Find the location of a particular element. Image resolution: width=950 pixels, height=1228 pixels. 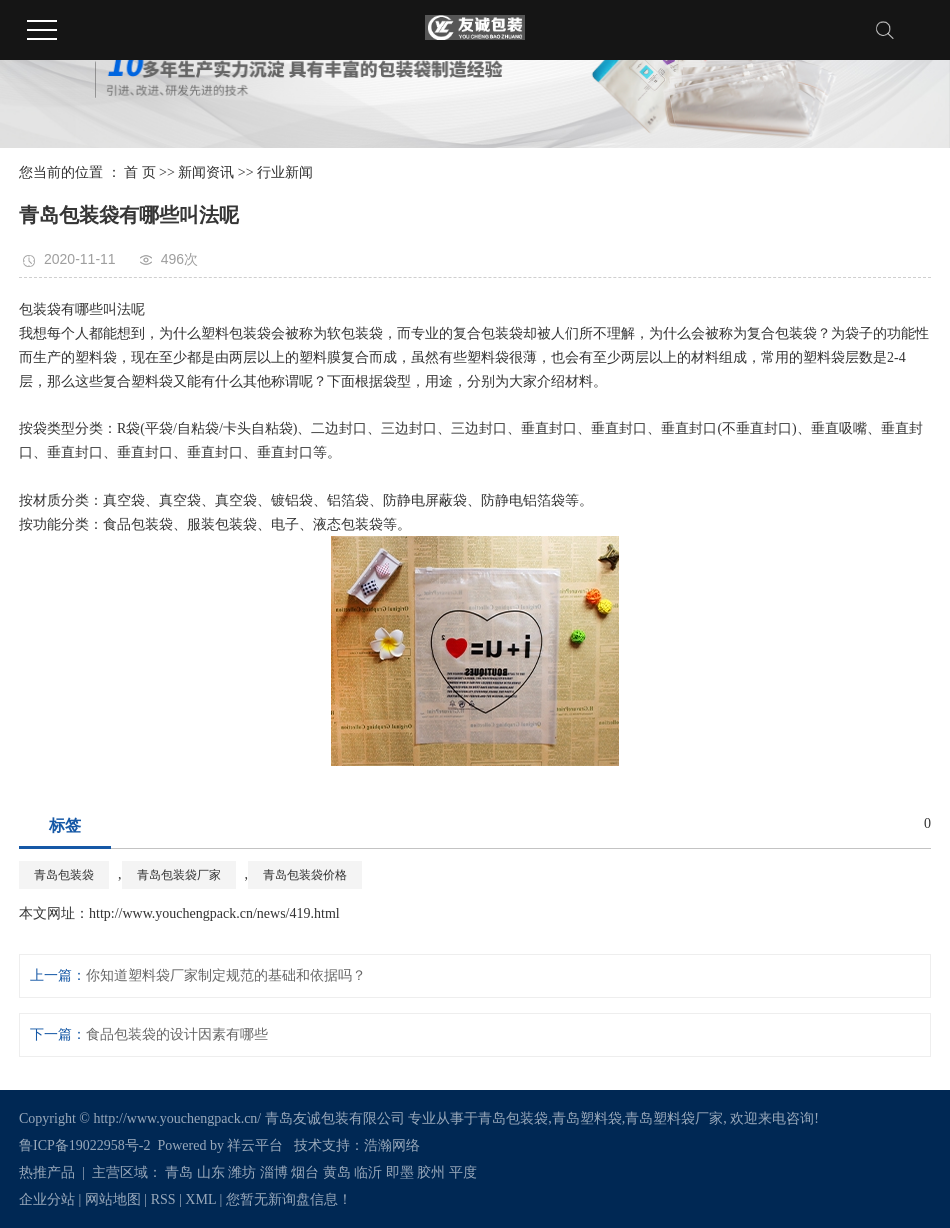

青岛包装袋 is located at coordinates (64, 875).